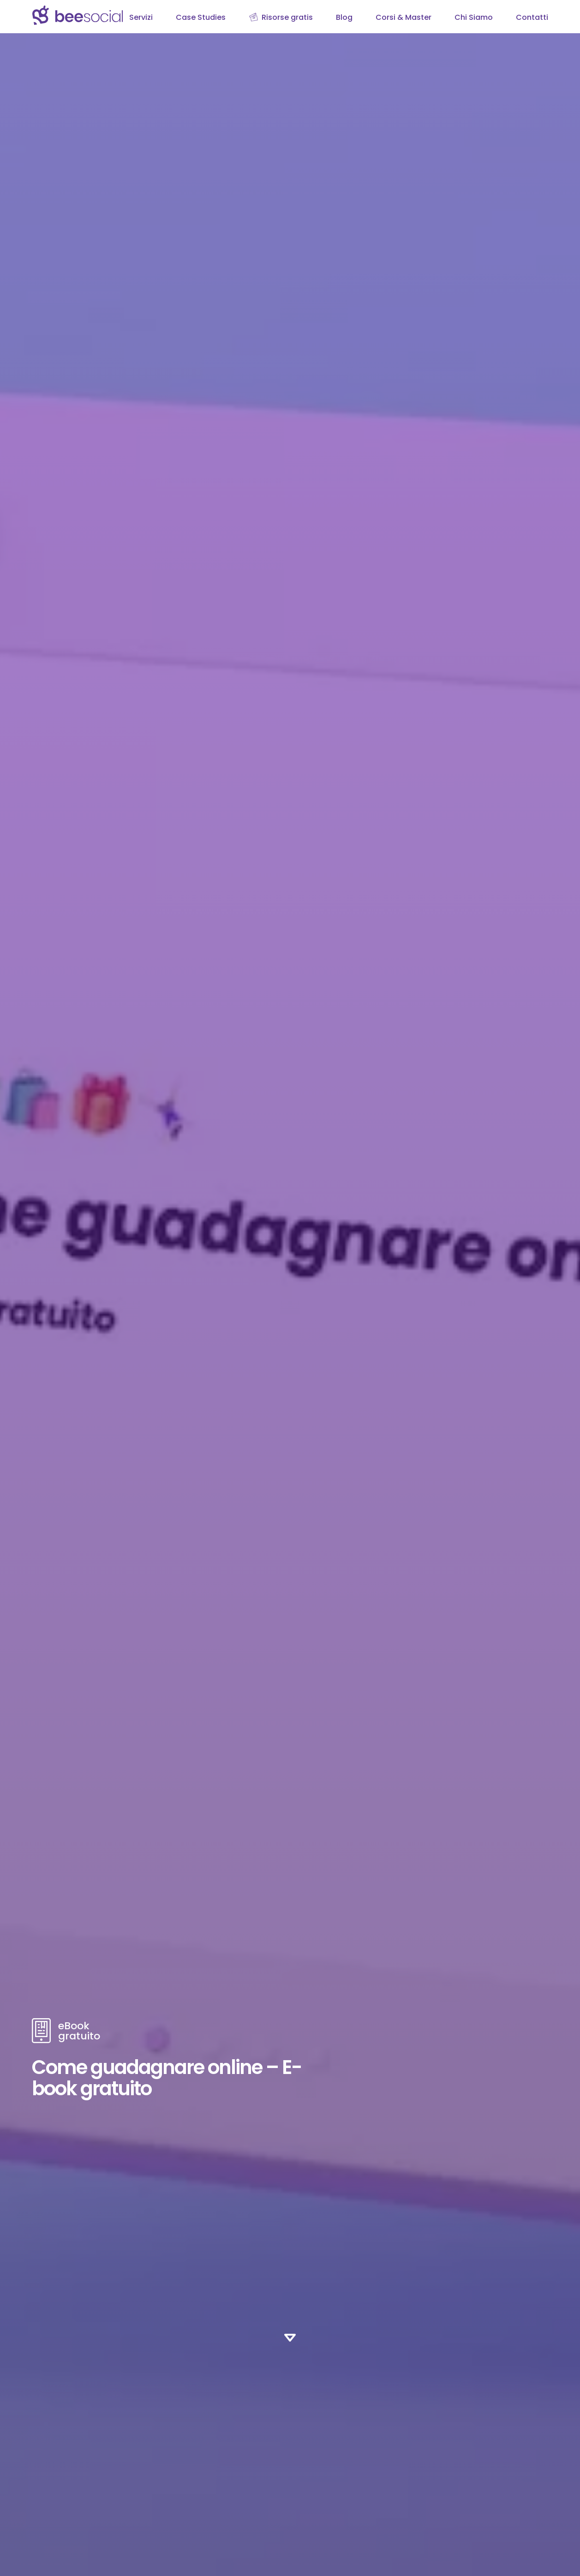 This screenshot has height=2576, width=580. I want to click on Case Studies, so click(201, 17).